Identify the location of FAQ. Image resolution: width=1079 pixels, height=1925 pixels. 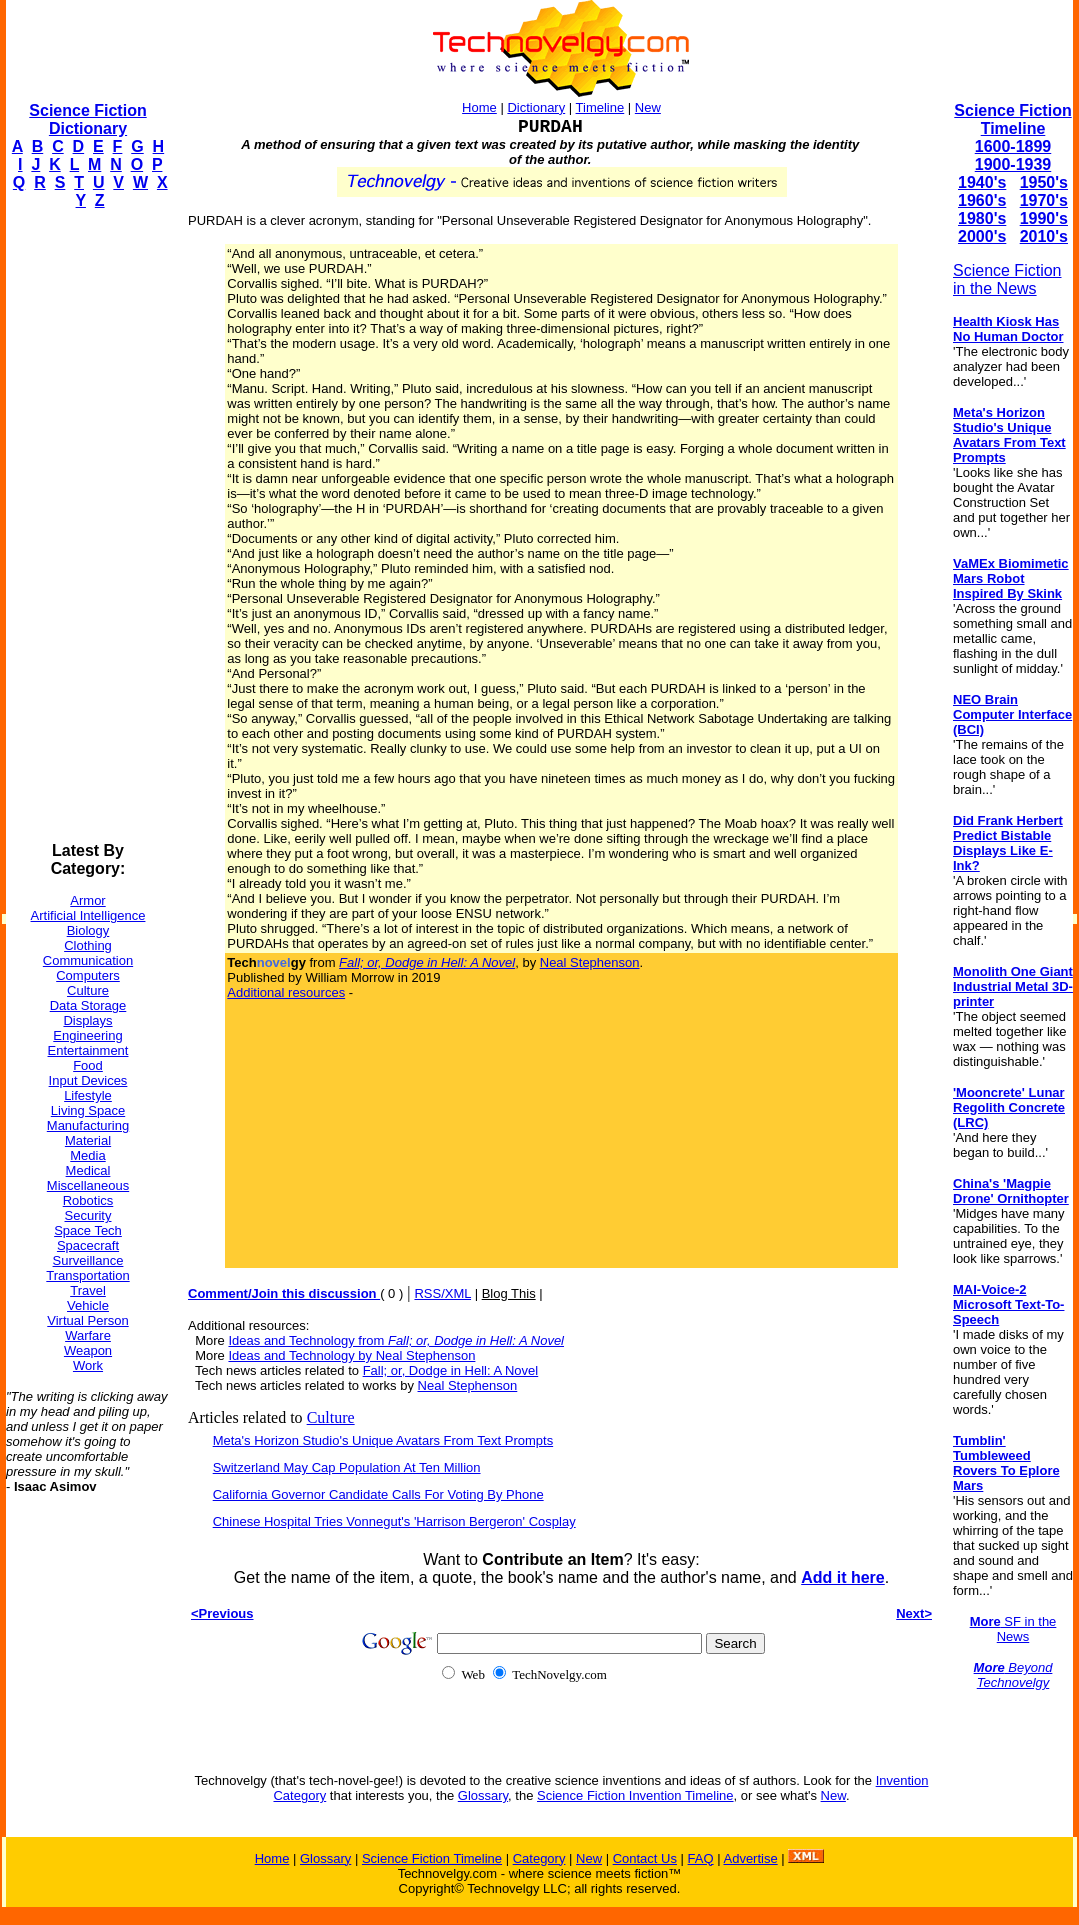
(701, 1858).